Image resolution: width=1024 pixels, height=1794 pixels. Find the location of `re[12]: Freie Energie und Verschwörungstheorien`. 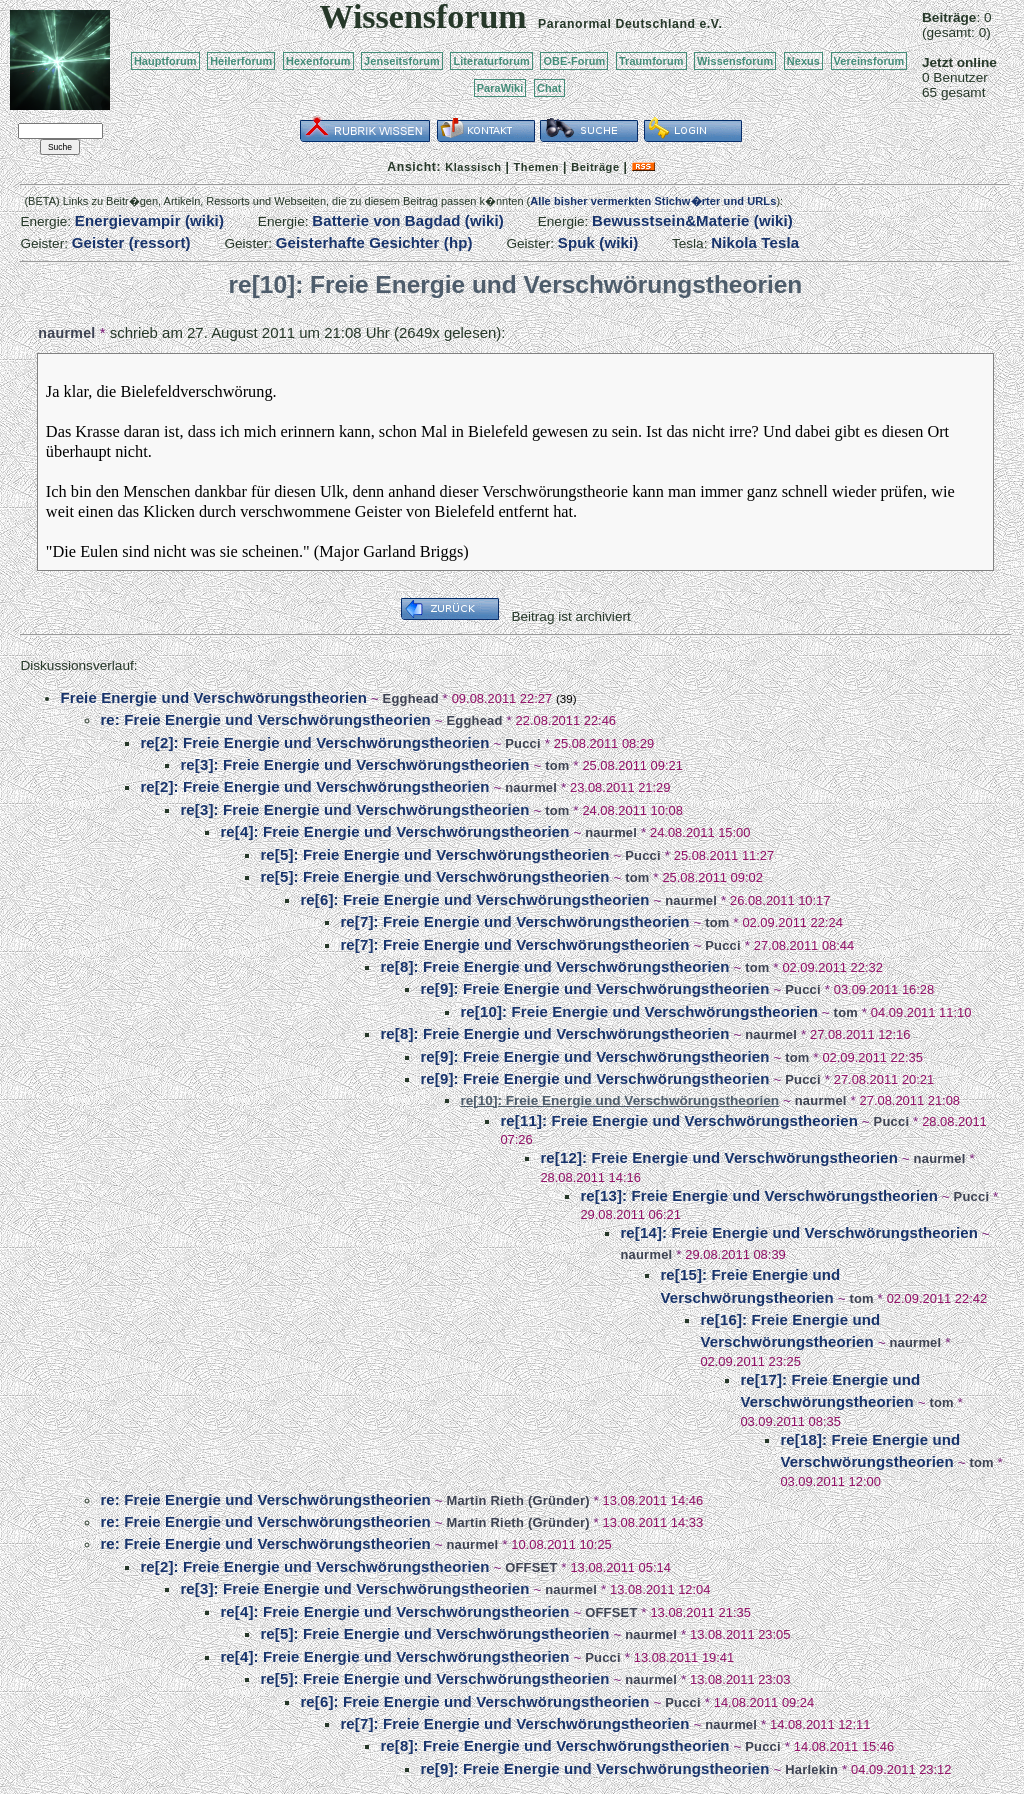

re[12]: Freie Energie und Verschwörungstheorien is located at coordinates (719, 1157).